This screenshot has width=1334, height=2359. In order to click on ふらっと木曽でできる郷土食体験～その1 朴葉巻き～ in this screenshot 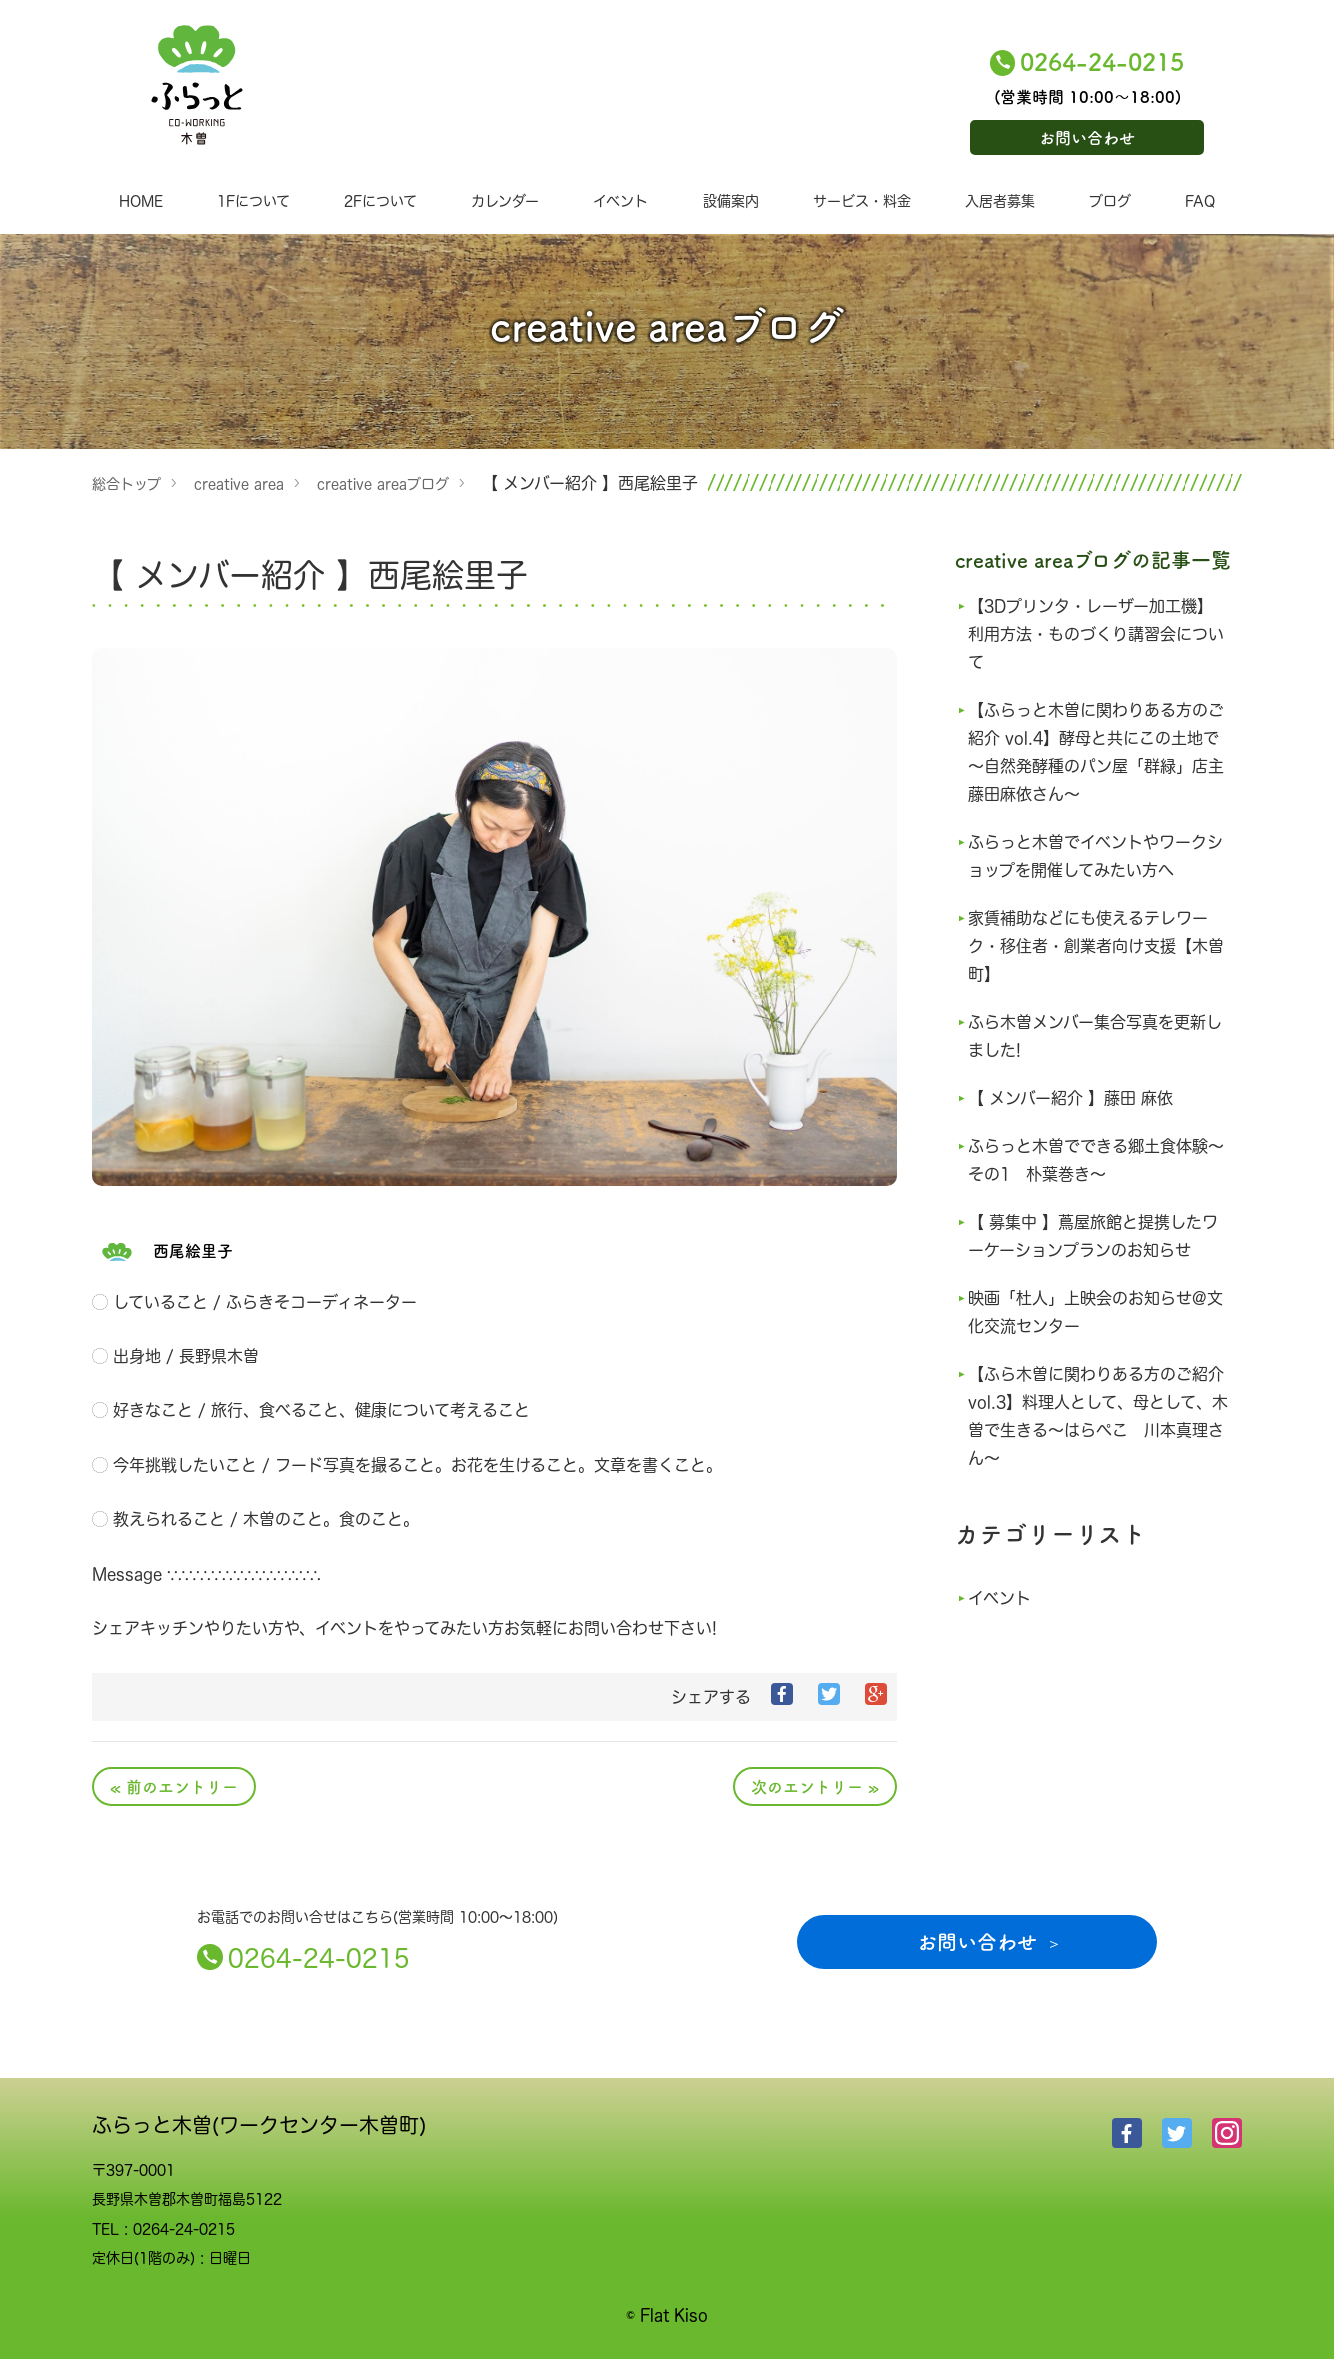, I will do `click(1095, 1160)`.